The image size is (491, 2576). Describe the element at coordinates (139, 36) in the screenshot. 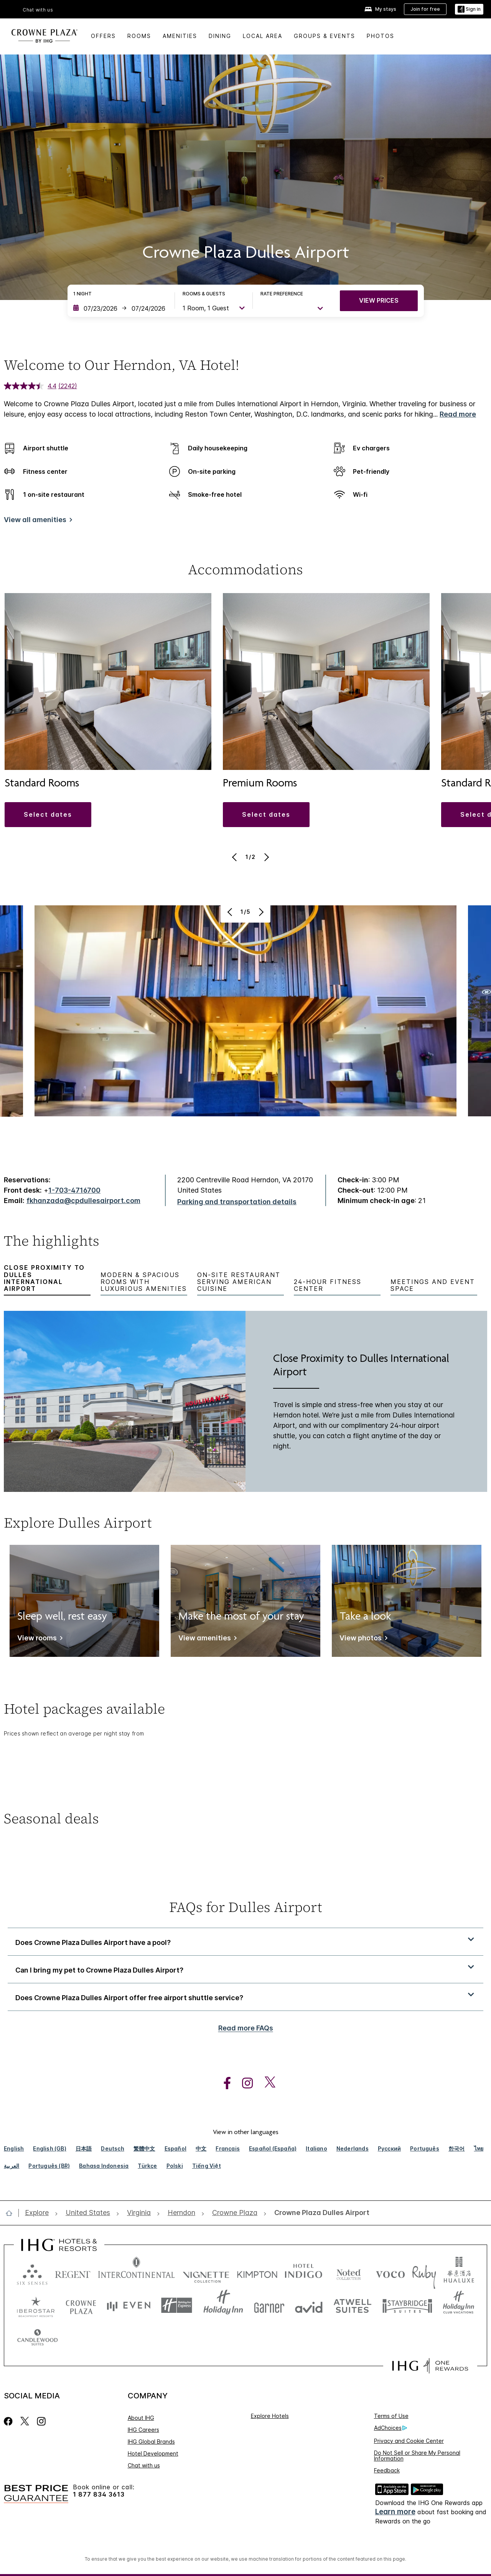

I see `Rooms` at that location.